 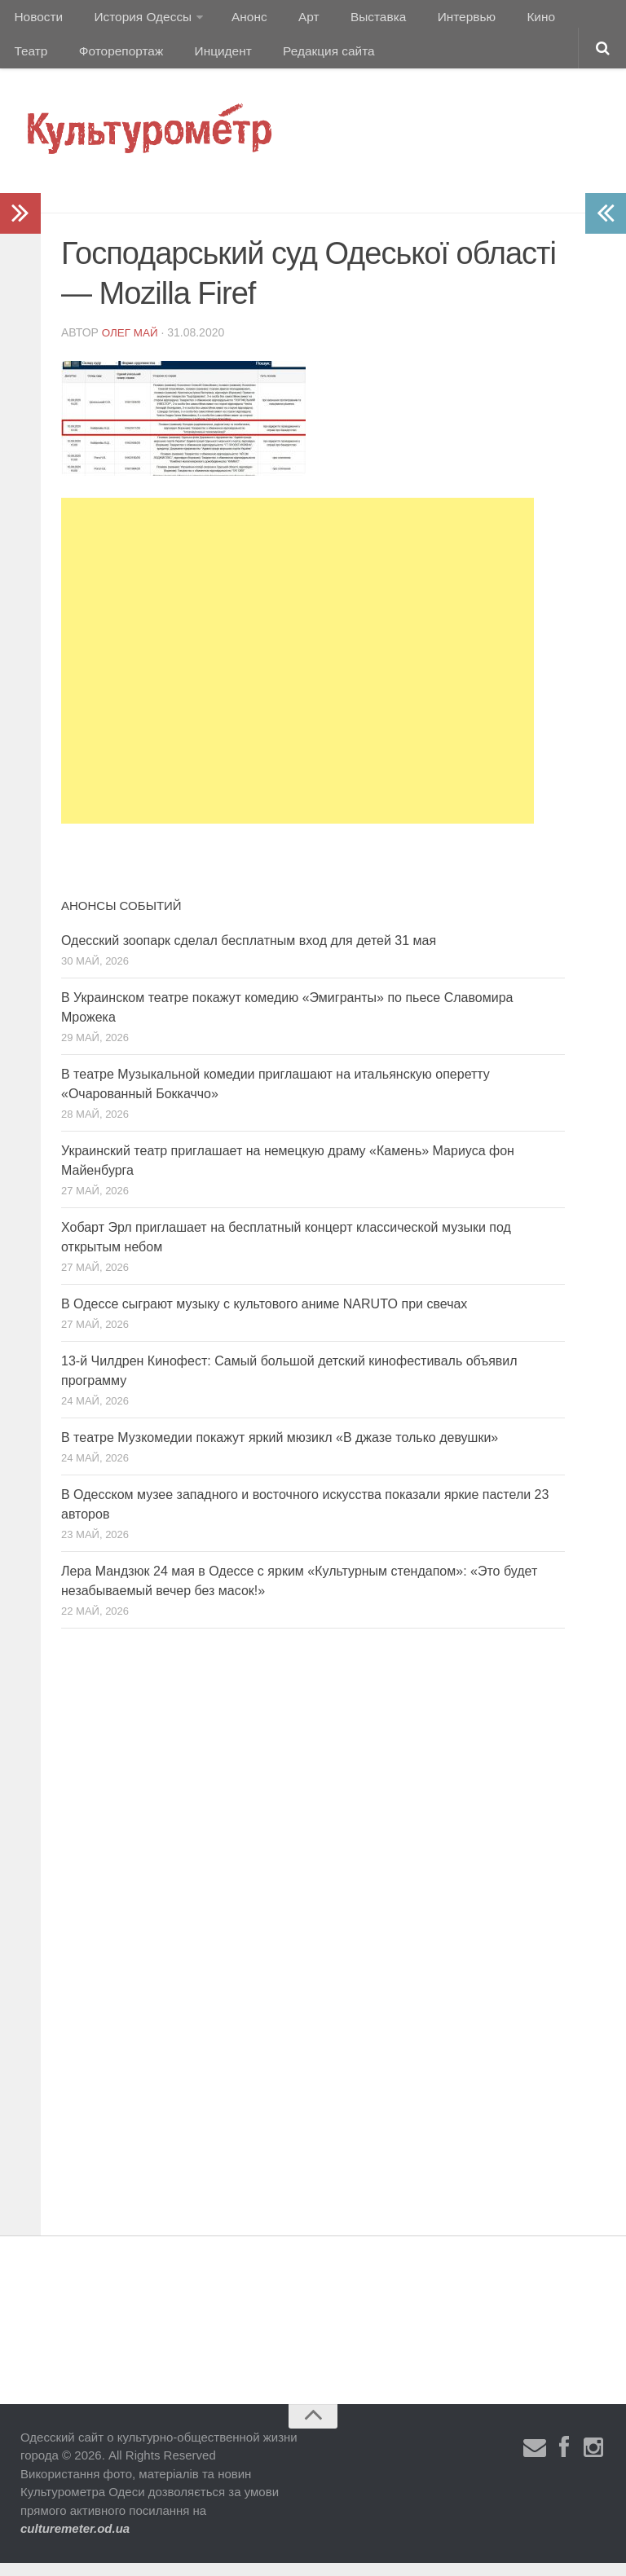 I want to click on Новости, so click(x=36, y=20).